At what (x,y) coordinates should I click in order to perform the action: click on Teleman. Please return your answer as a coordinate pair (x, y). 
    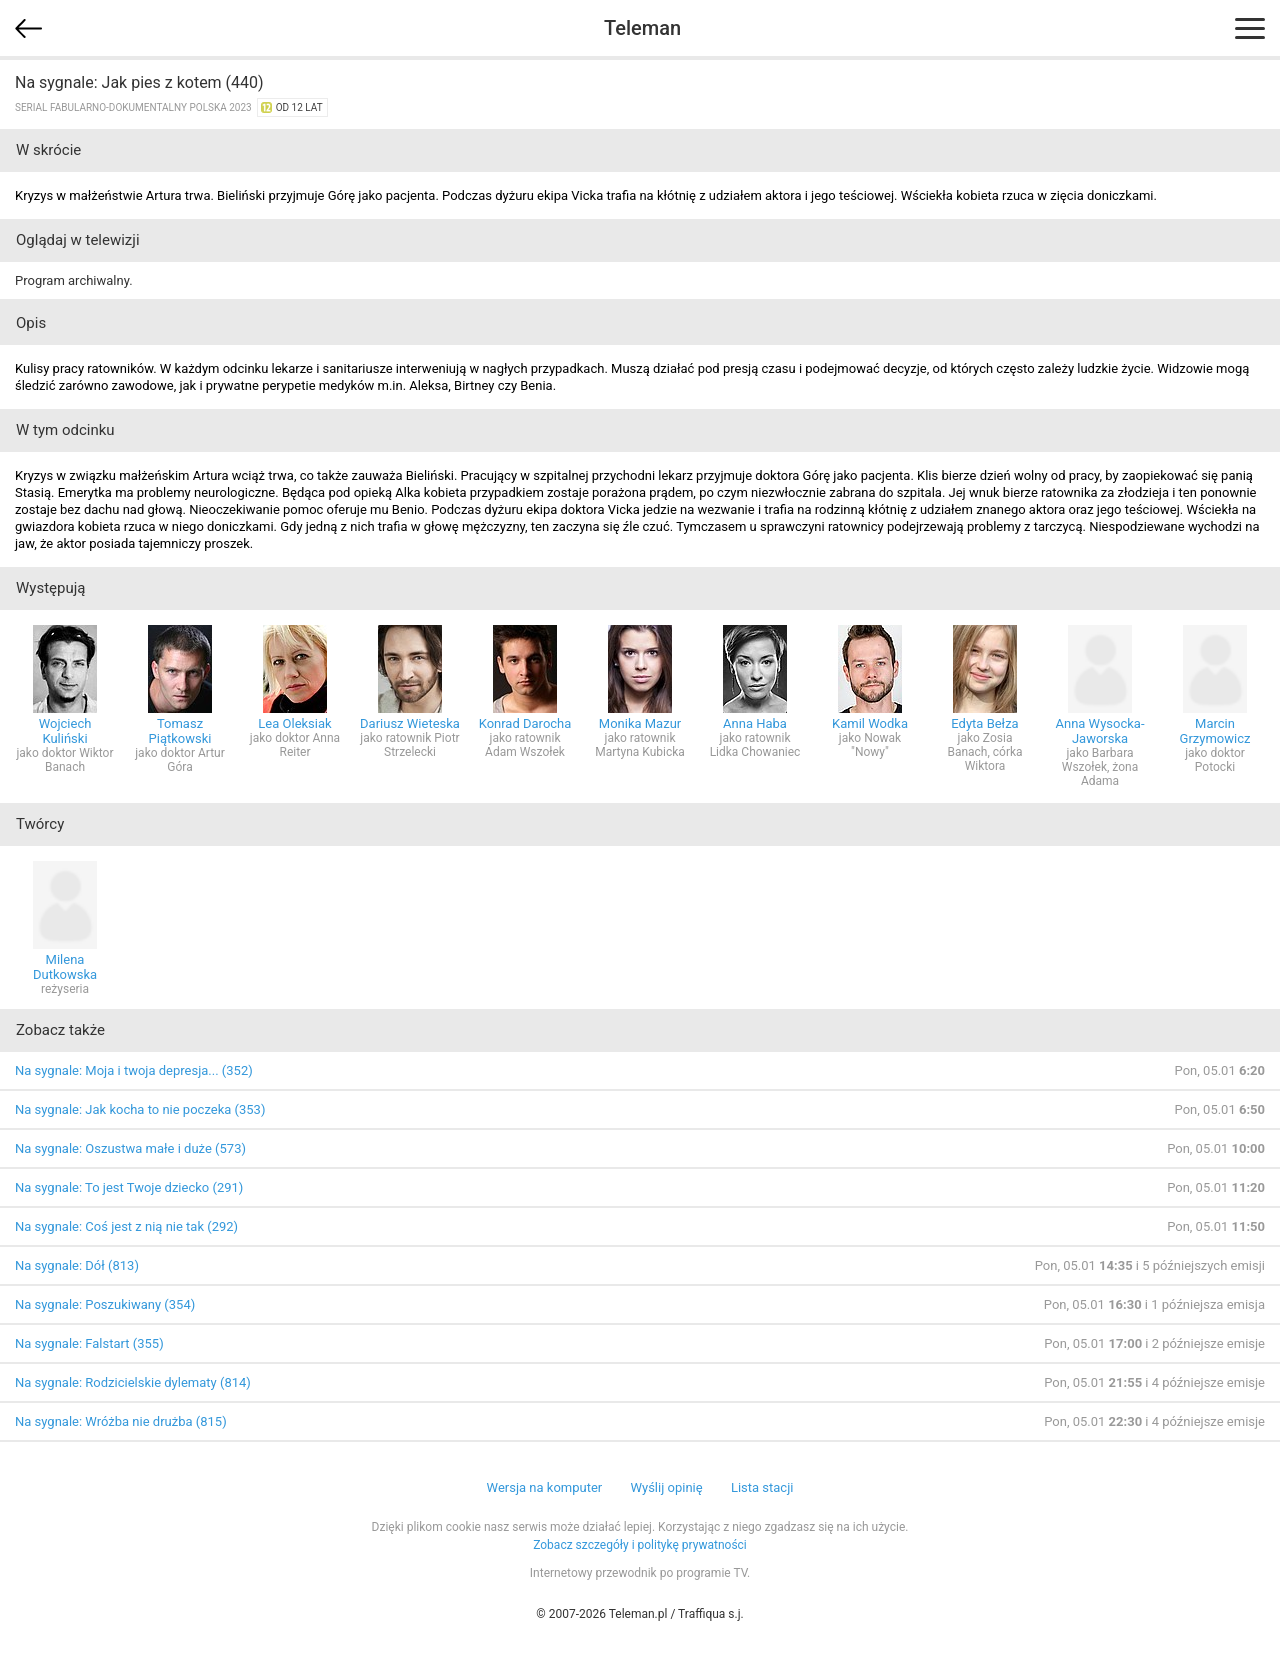
    Looking at the image, I should click on (642, 28).